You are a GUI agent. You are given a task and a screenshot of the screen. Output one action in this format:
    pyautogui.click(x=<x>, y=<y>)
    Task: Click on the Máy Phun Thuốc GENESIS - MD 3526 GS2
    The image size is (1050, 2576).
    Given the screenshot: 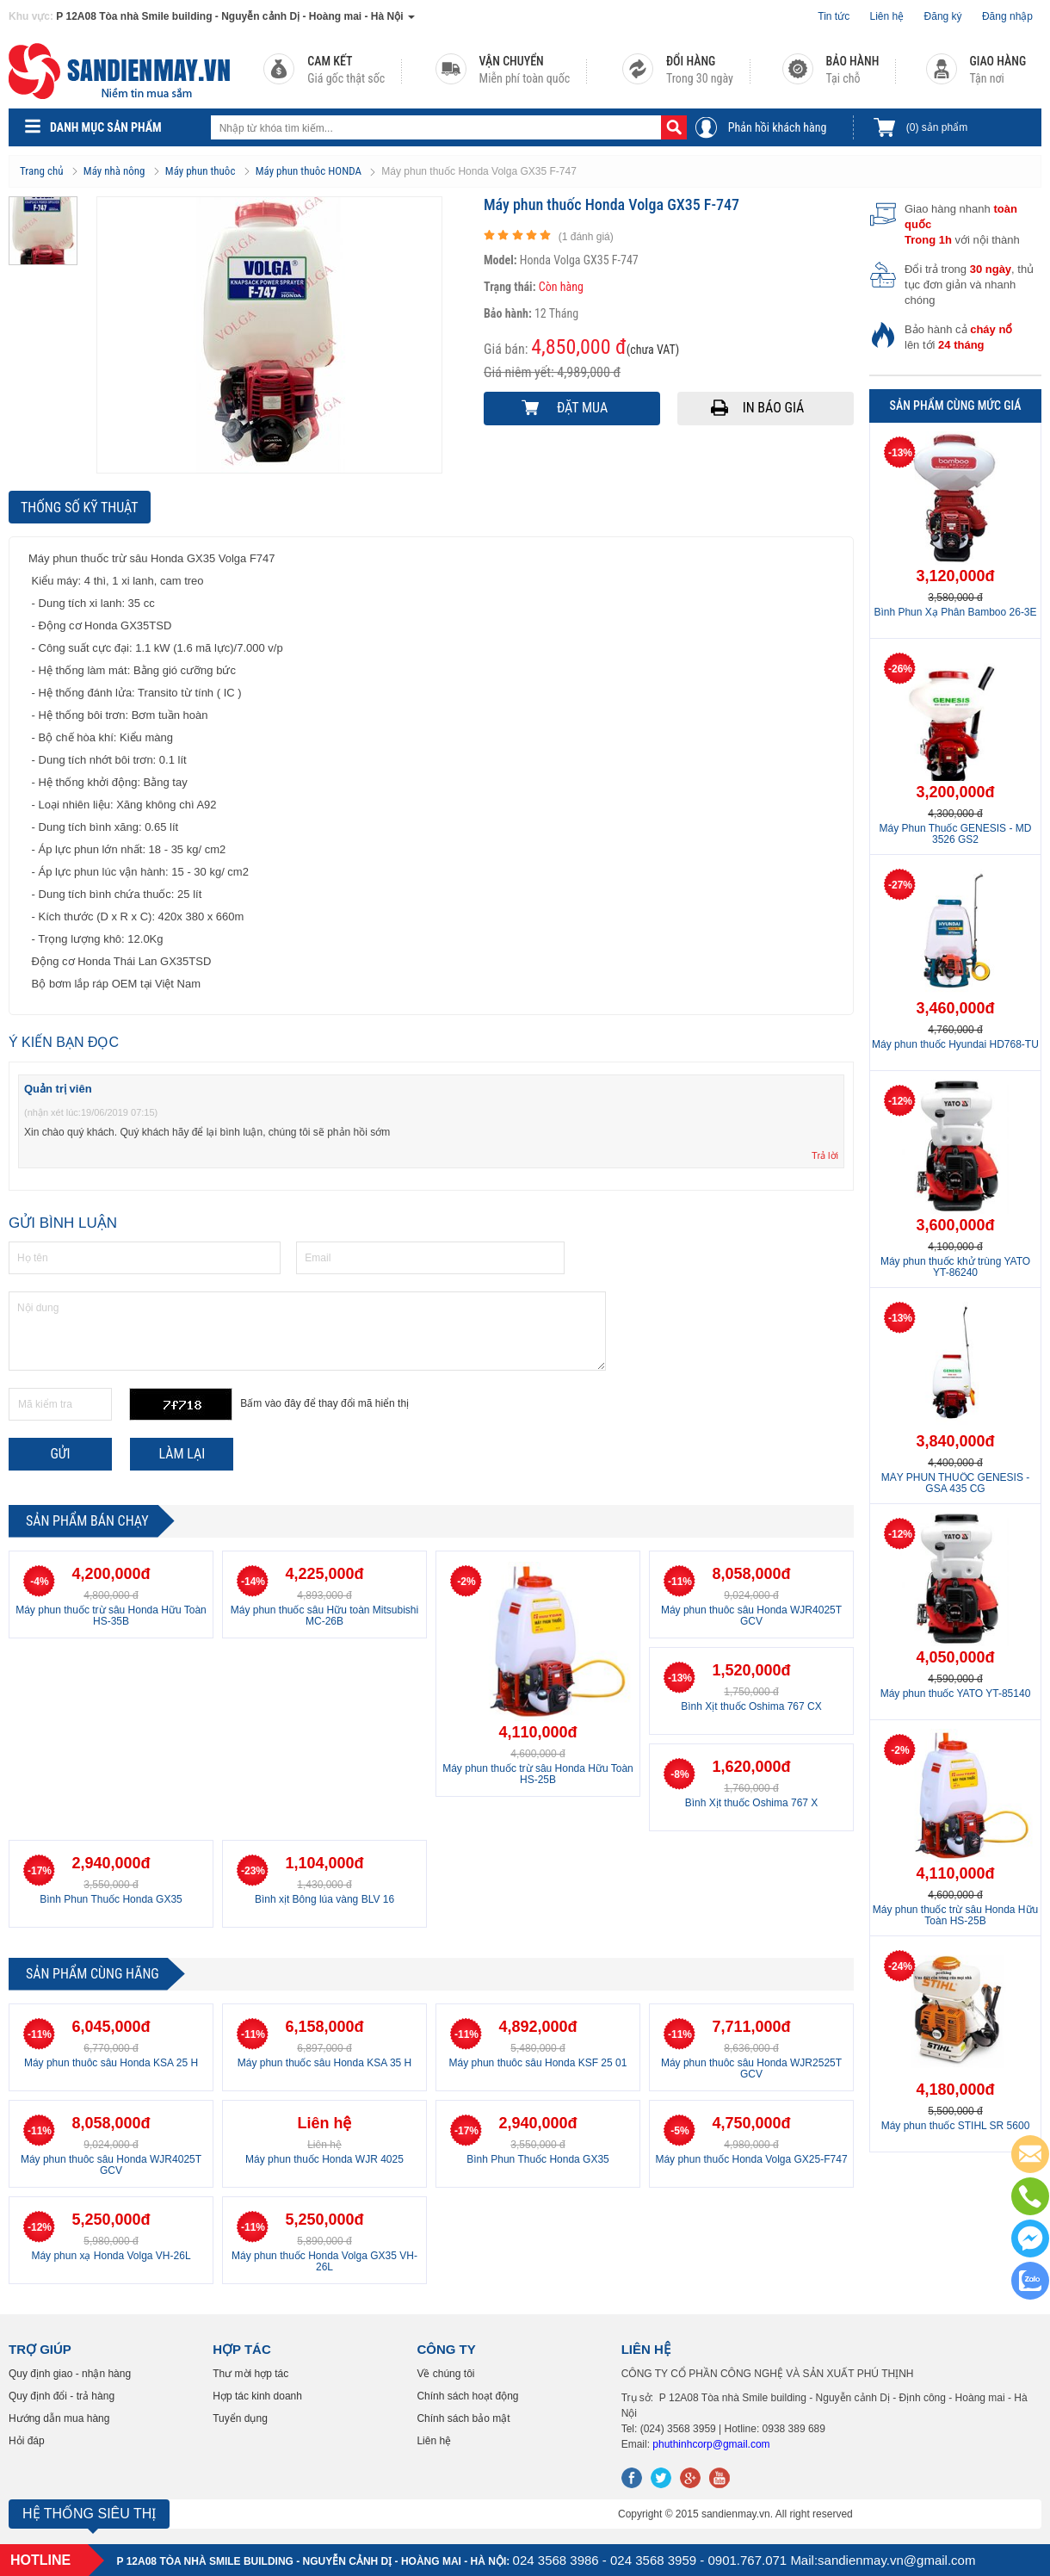 What is the action you would take?
    pyautogui.click(x=956, y=833)
    